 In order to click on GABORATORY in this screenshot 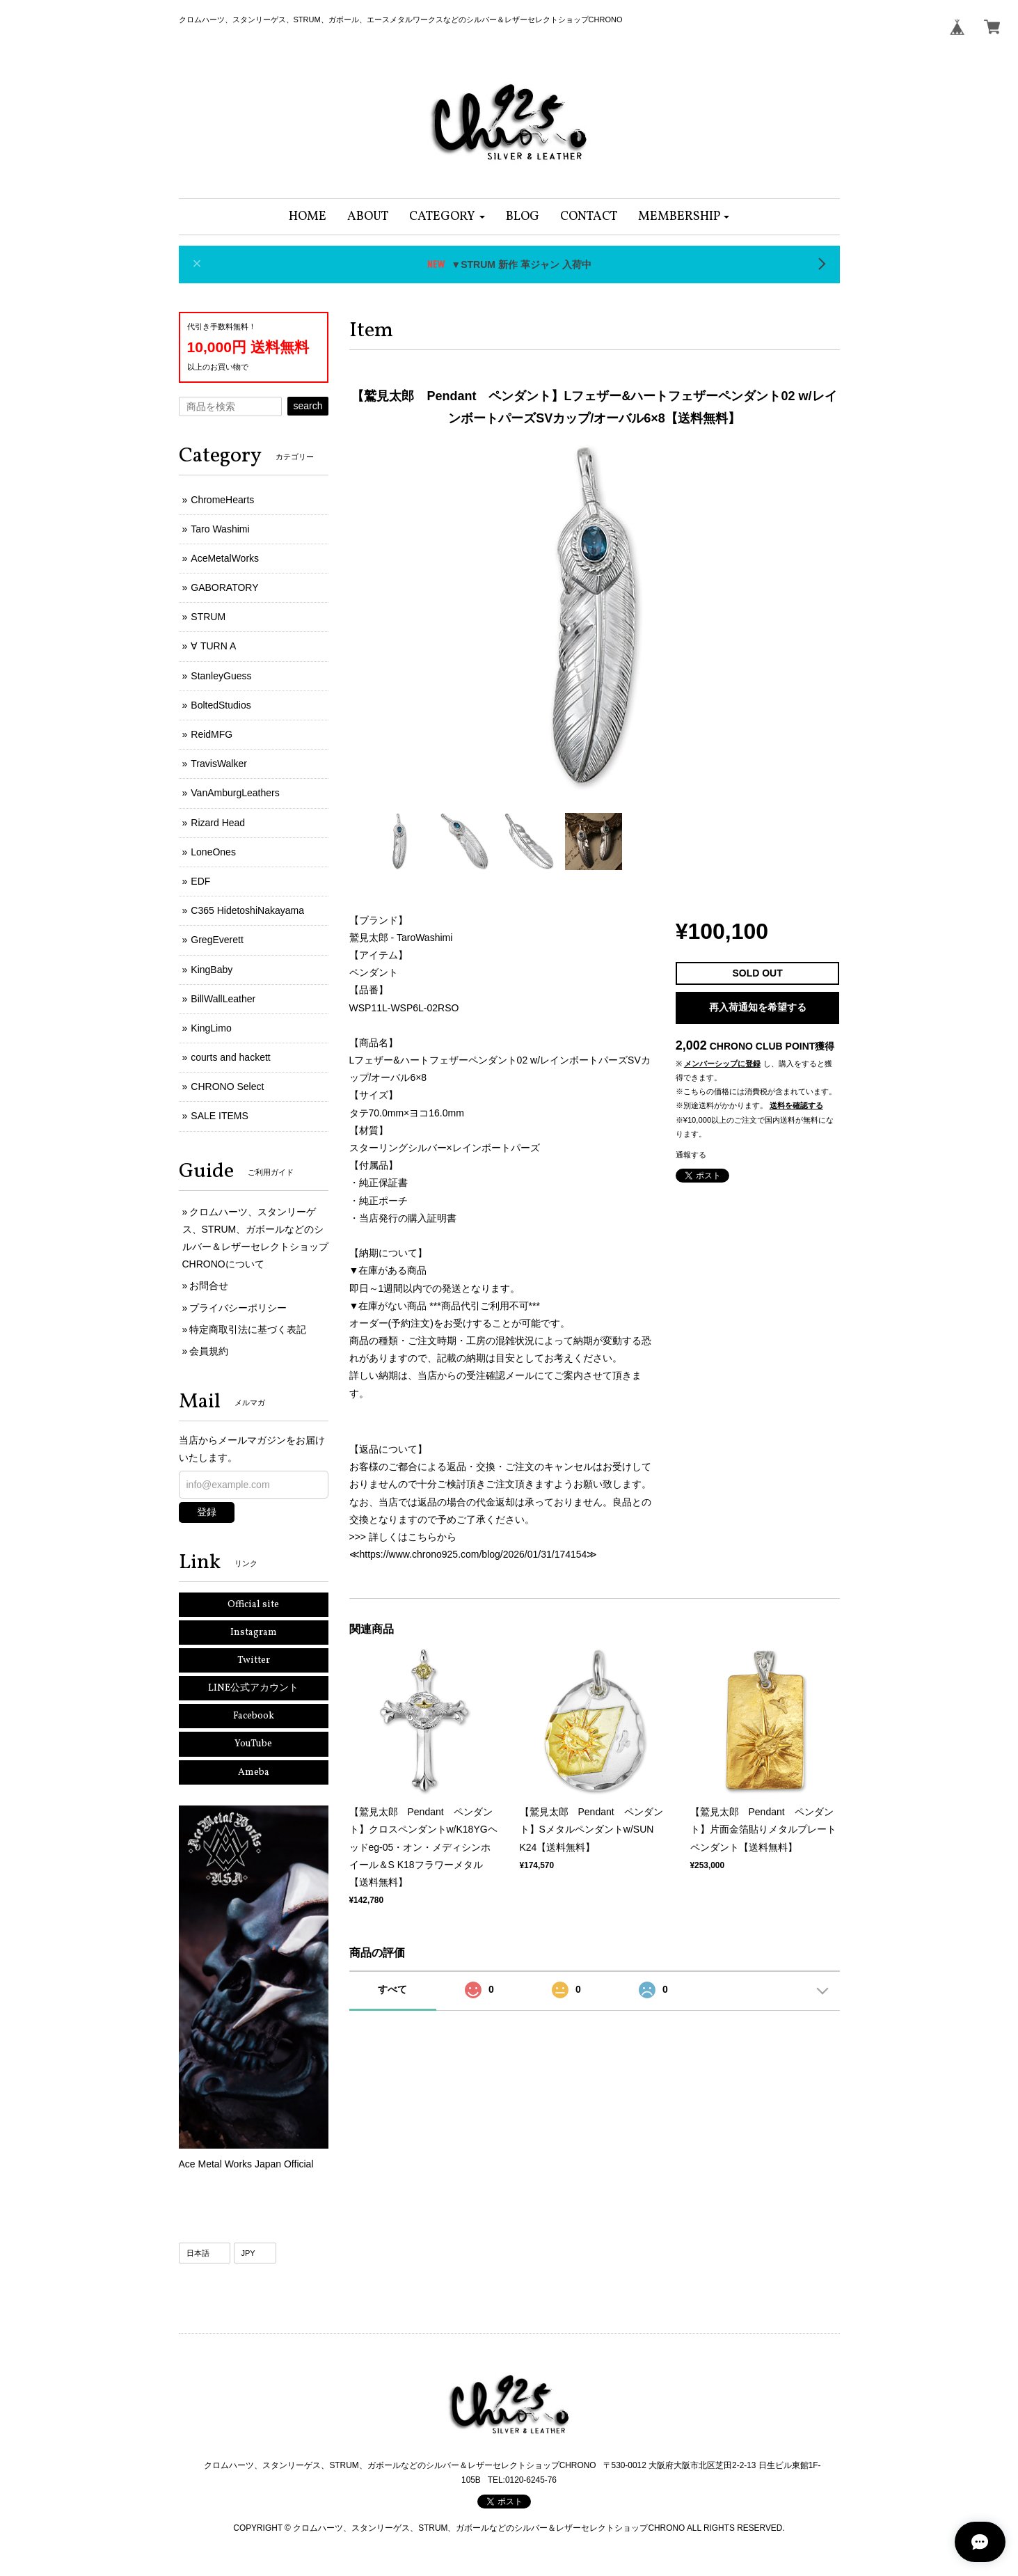, I will do `click(224, 587)`.